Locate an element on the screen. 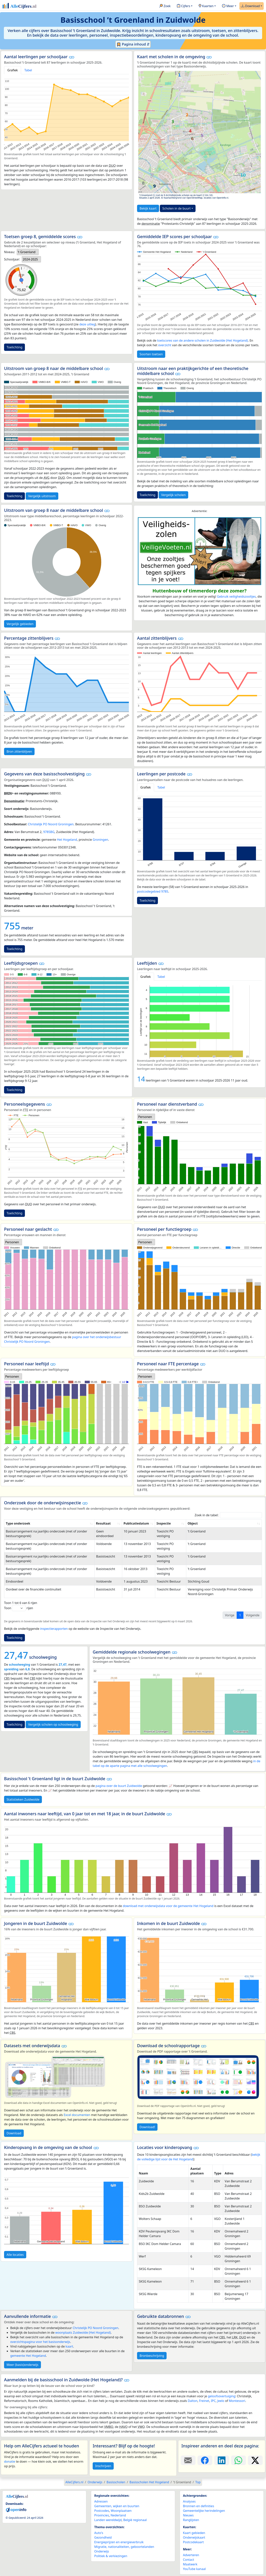 Image resolution: width=266 pixels, height=2576 pixels. IPC is located at coordinates (213, 2401).